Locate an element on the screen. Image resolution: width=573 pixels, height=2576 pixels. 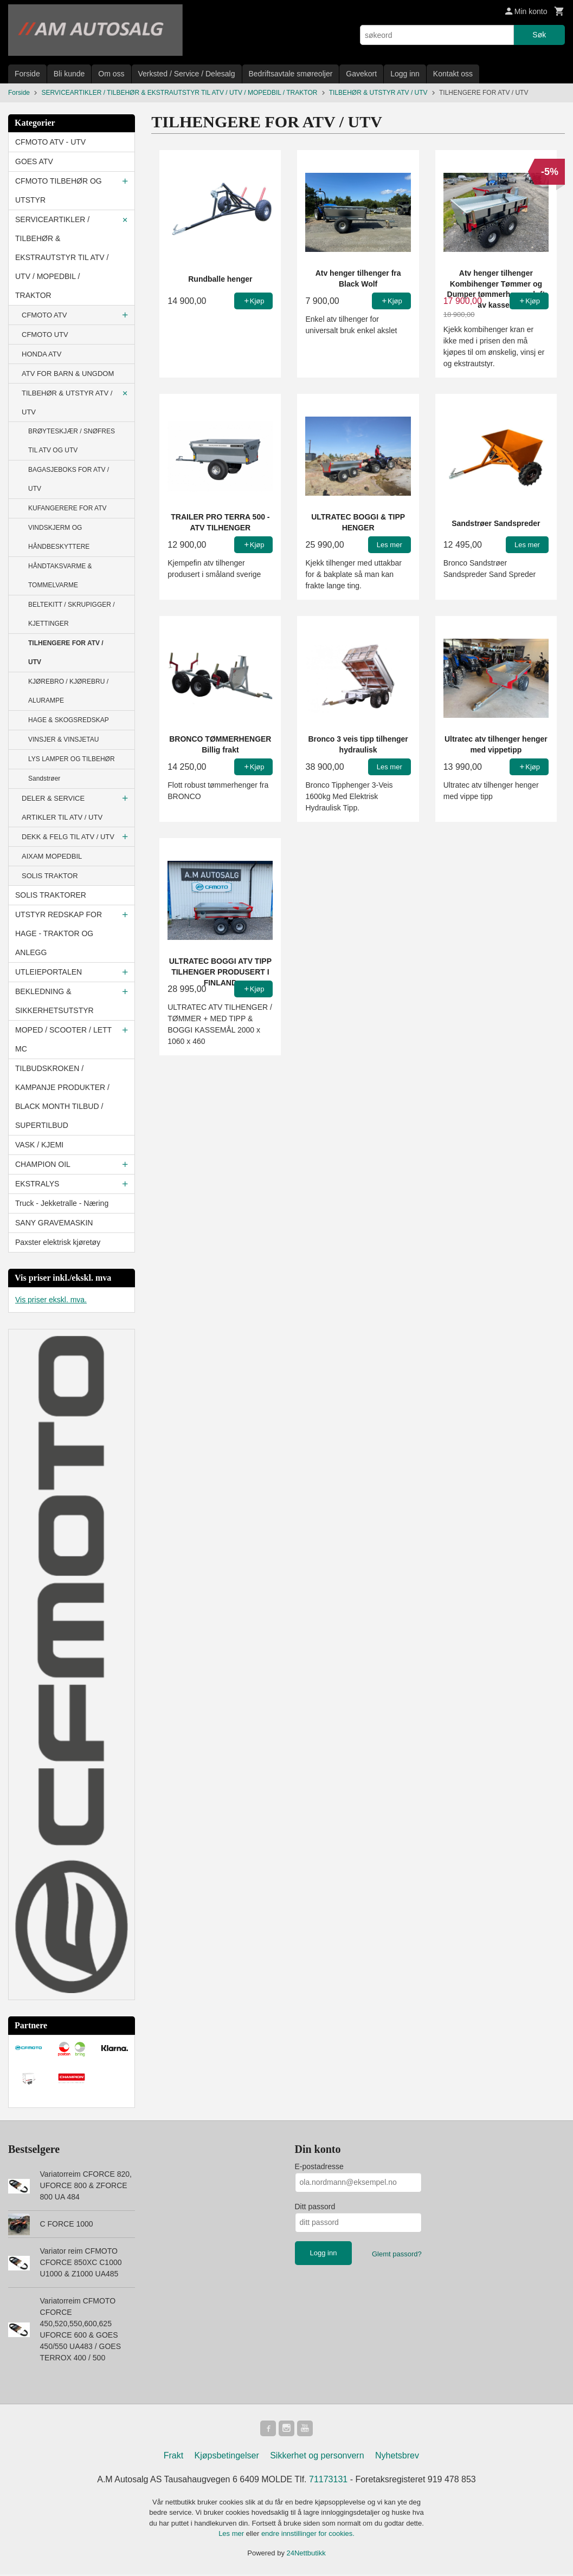
Frakt is located at coordinates (173, 2457).